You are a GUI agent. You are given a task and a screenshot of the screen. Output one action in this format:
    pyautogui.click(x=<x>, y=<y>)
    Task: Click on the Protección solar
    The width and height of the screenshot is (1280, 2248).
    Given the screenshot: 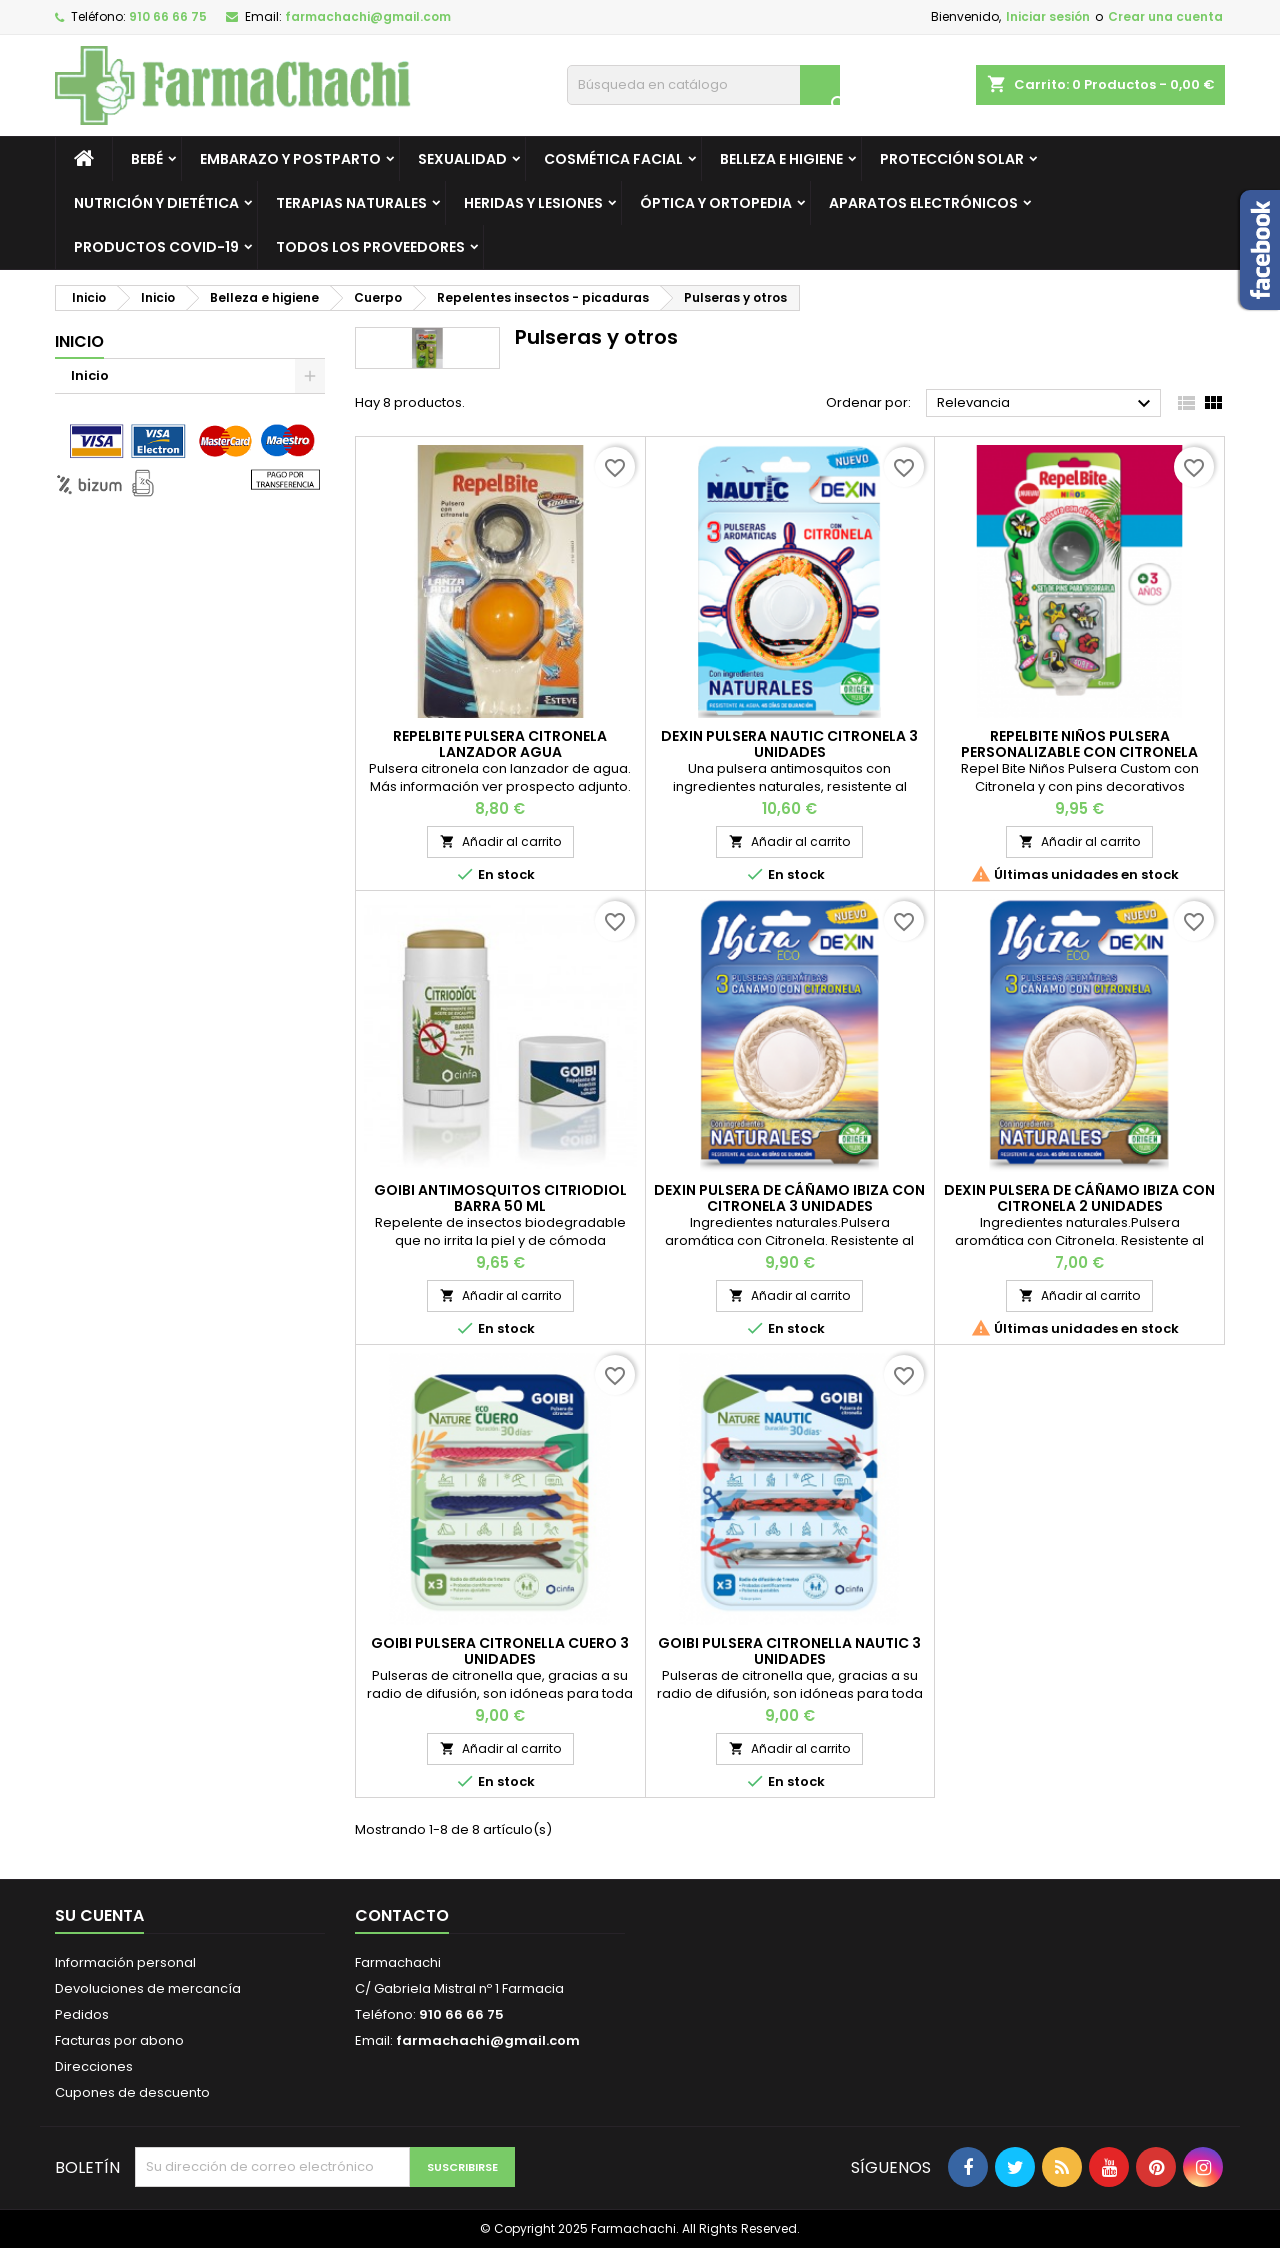 What is the action you would take?
    pyautogui.click(x=952, y=159)
    